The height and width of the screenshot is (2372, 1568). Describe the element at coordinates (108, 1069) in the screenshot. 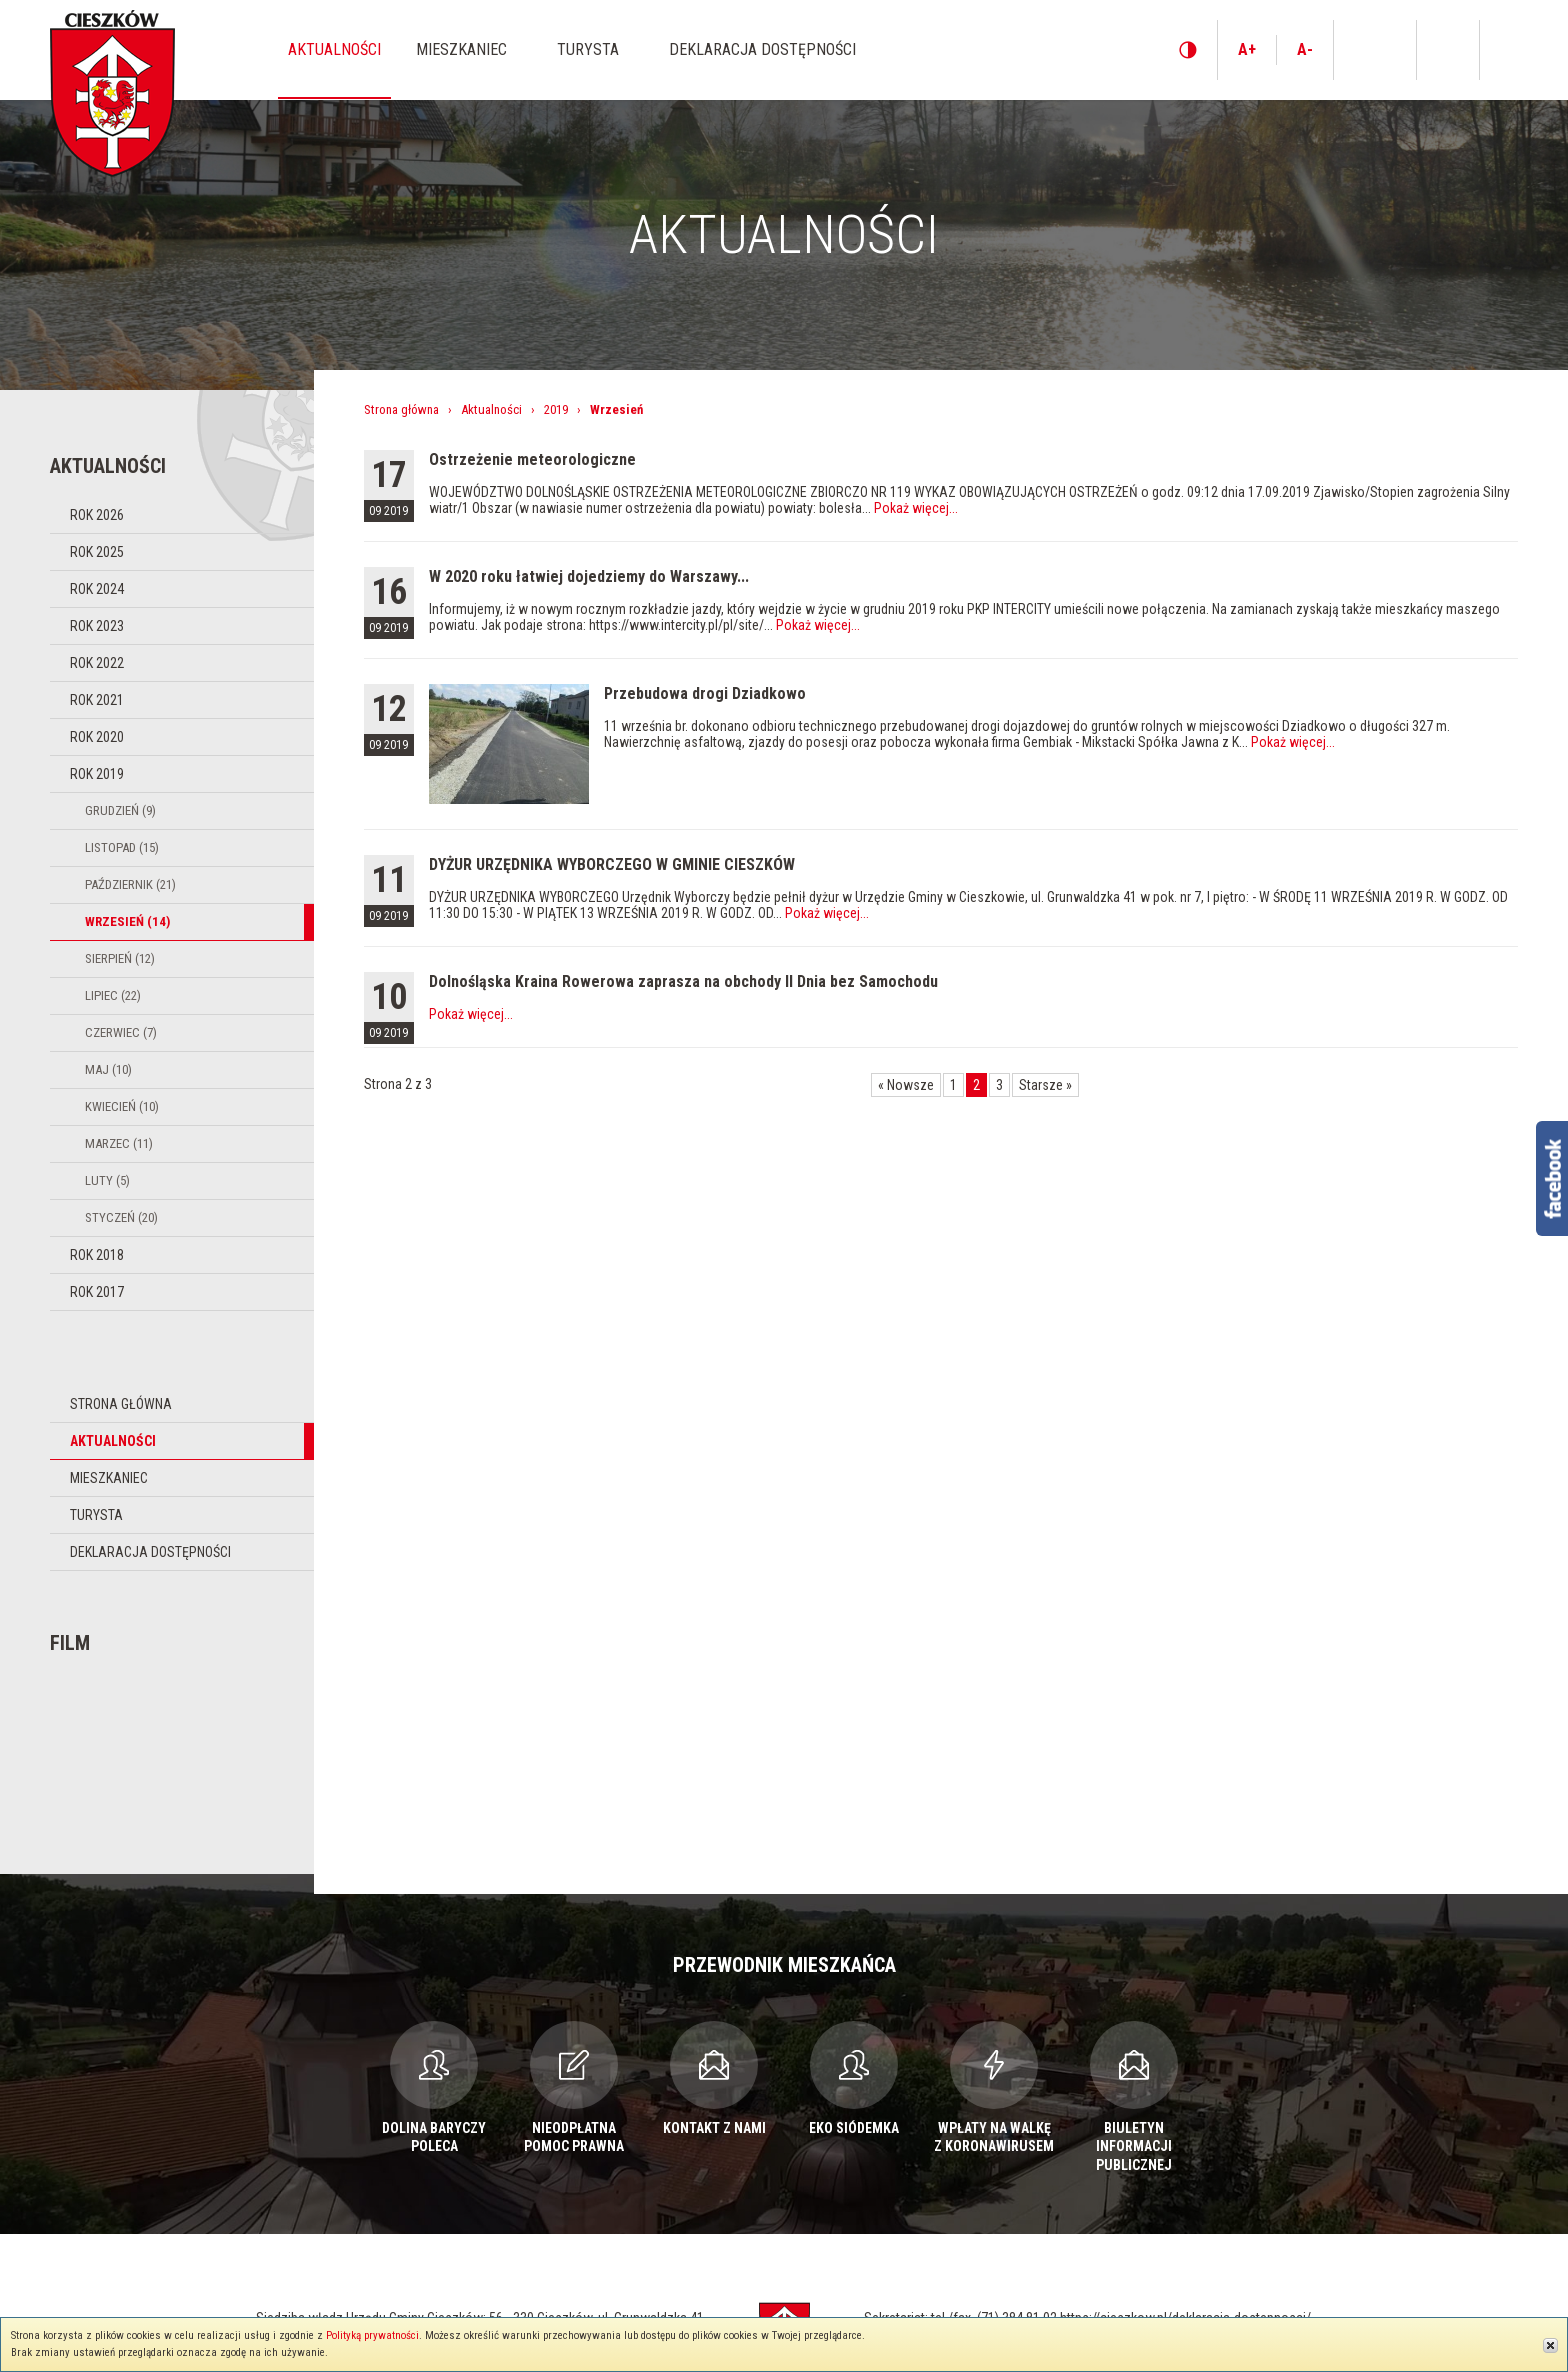

I see `Maj (10)` at that location.